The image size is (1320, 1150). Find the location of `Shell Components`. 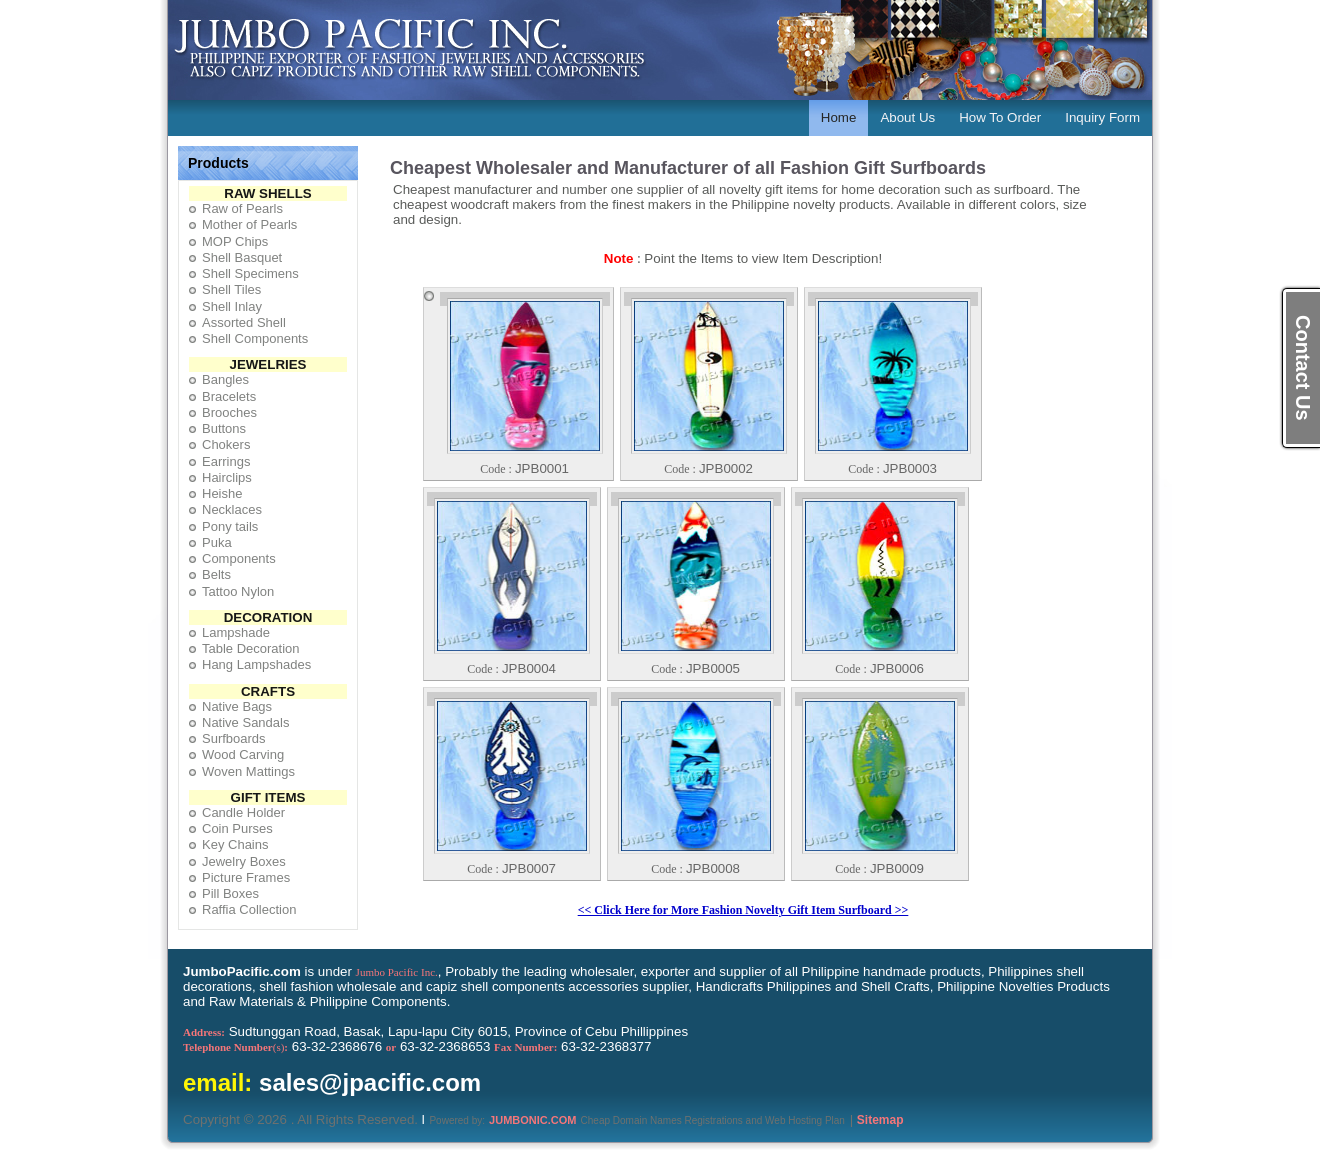

Shell Components is located at coordinates (255, 338).